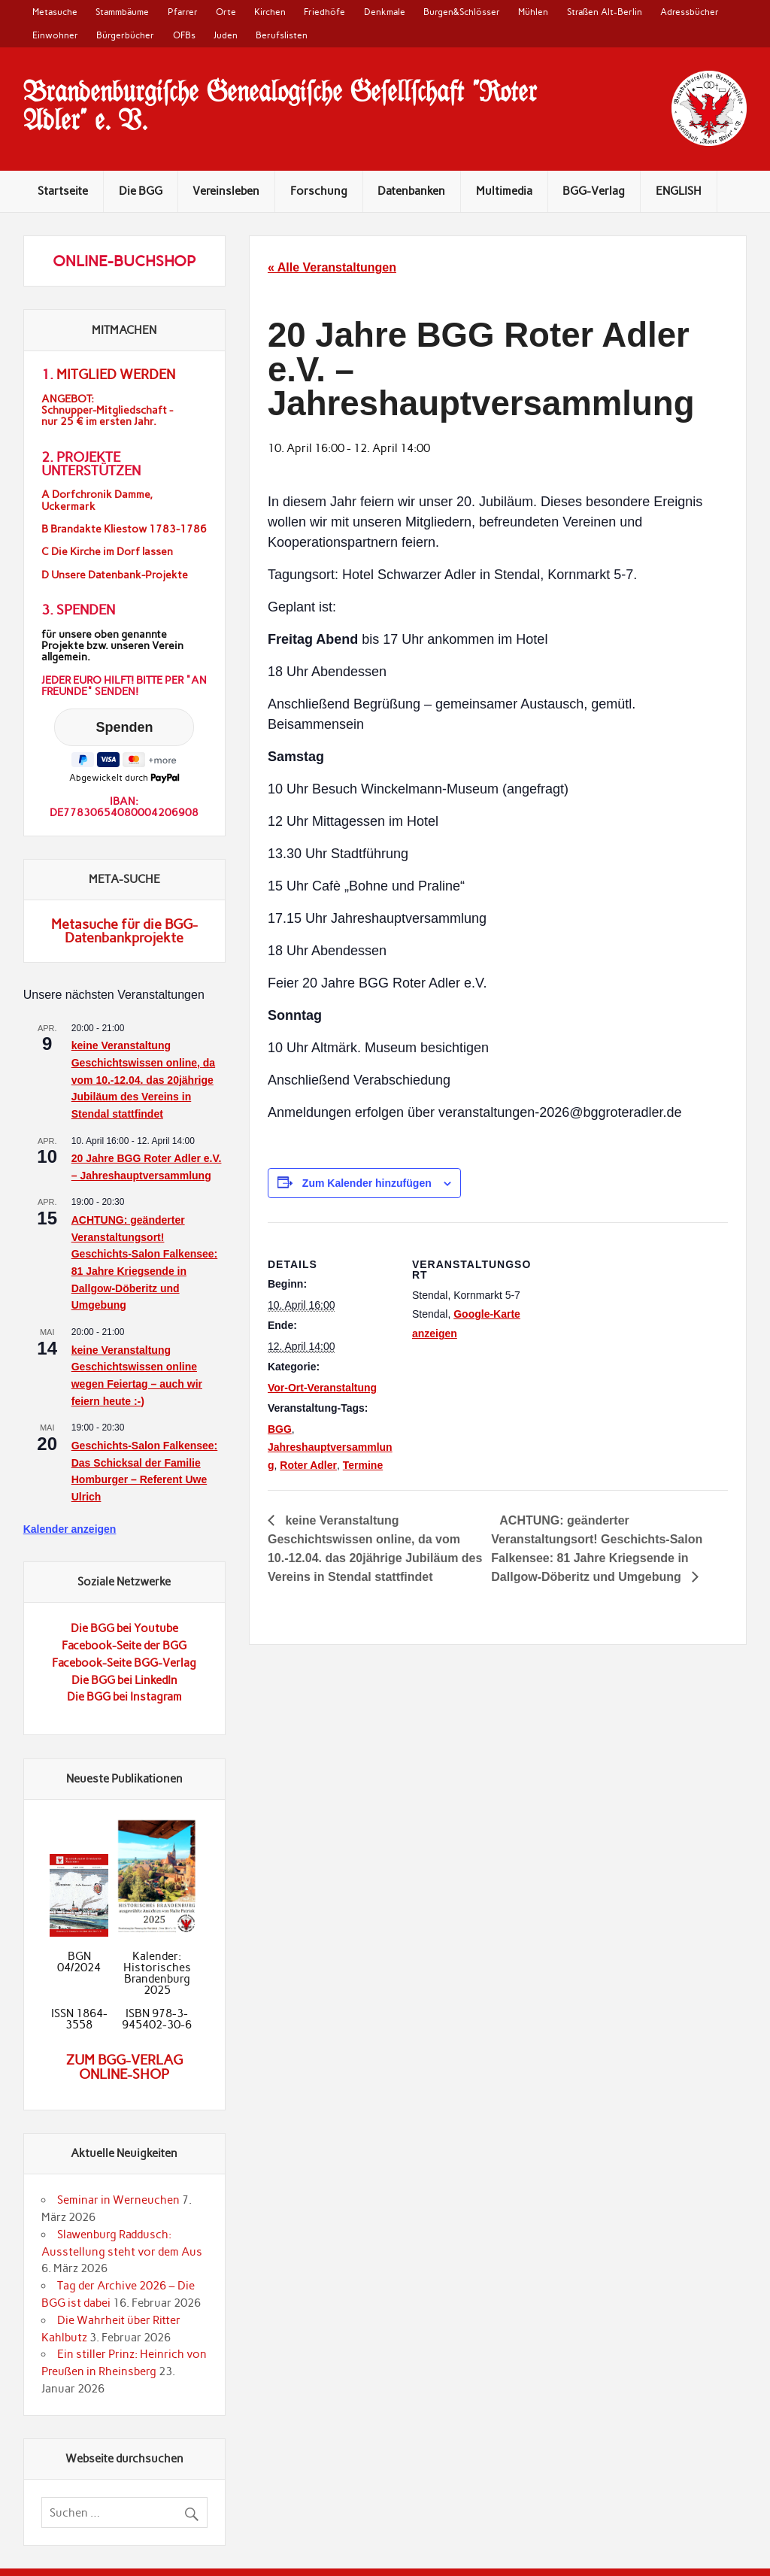 Image resolution: width=770 pixels, height=2576 pixels. Describe the element at coordinates (504, 191) in the screenshot. I see `Multimedia` at that location.